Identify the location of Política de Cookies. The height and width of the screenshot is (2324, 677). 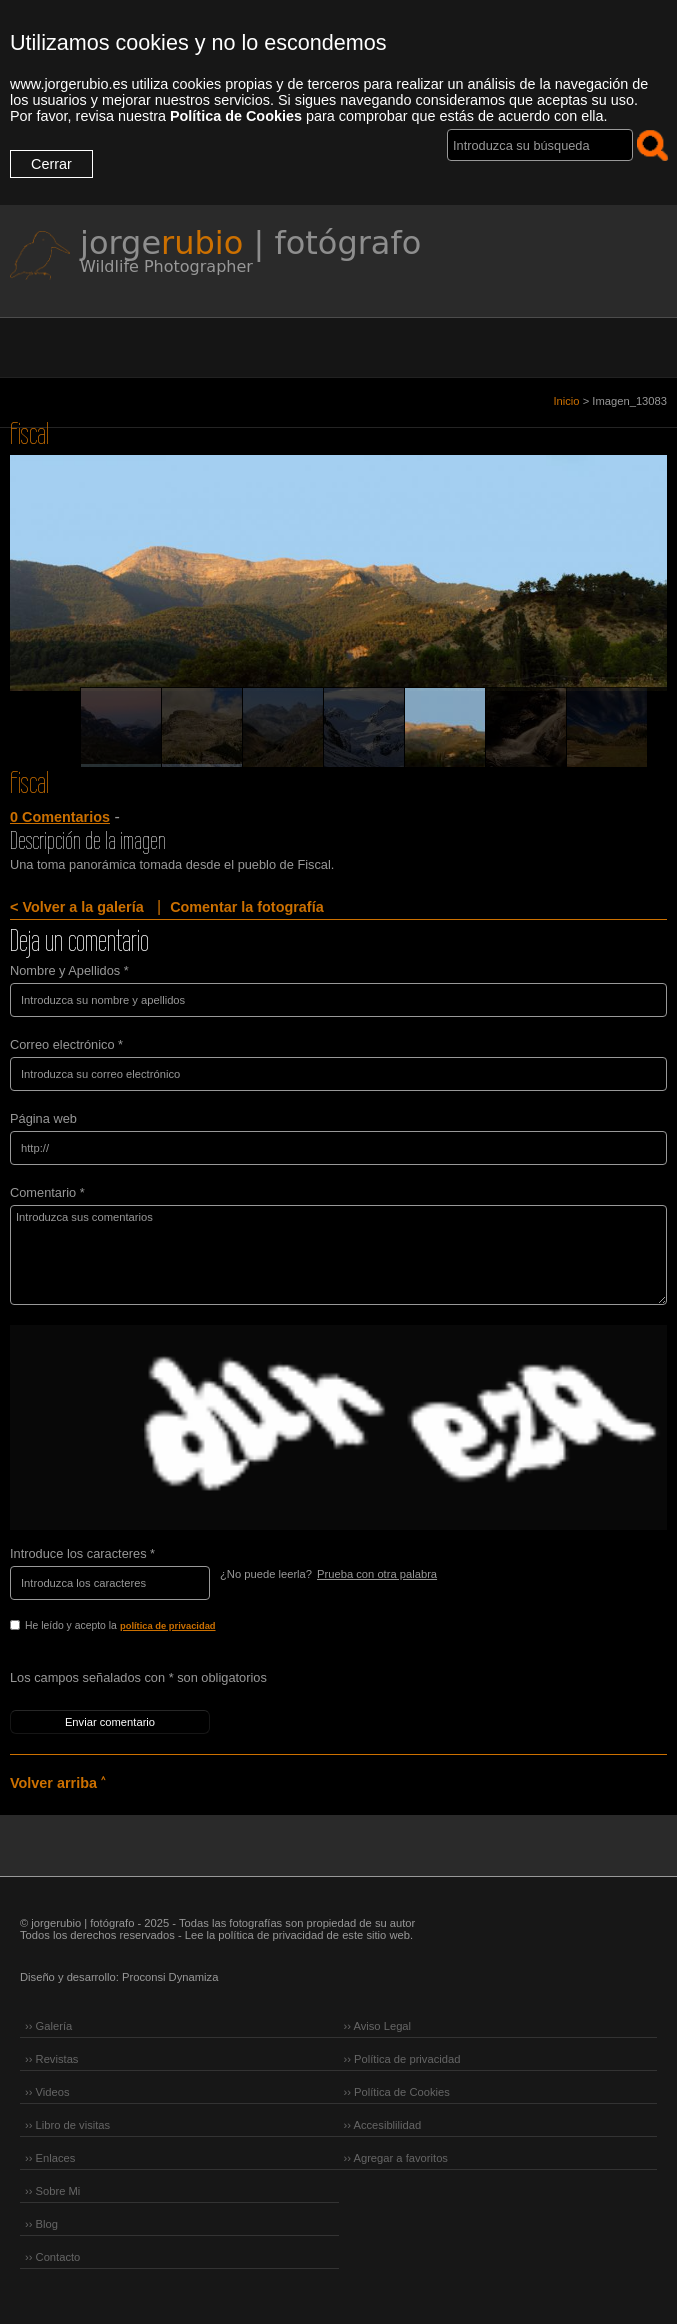
(236, 116).